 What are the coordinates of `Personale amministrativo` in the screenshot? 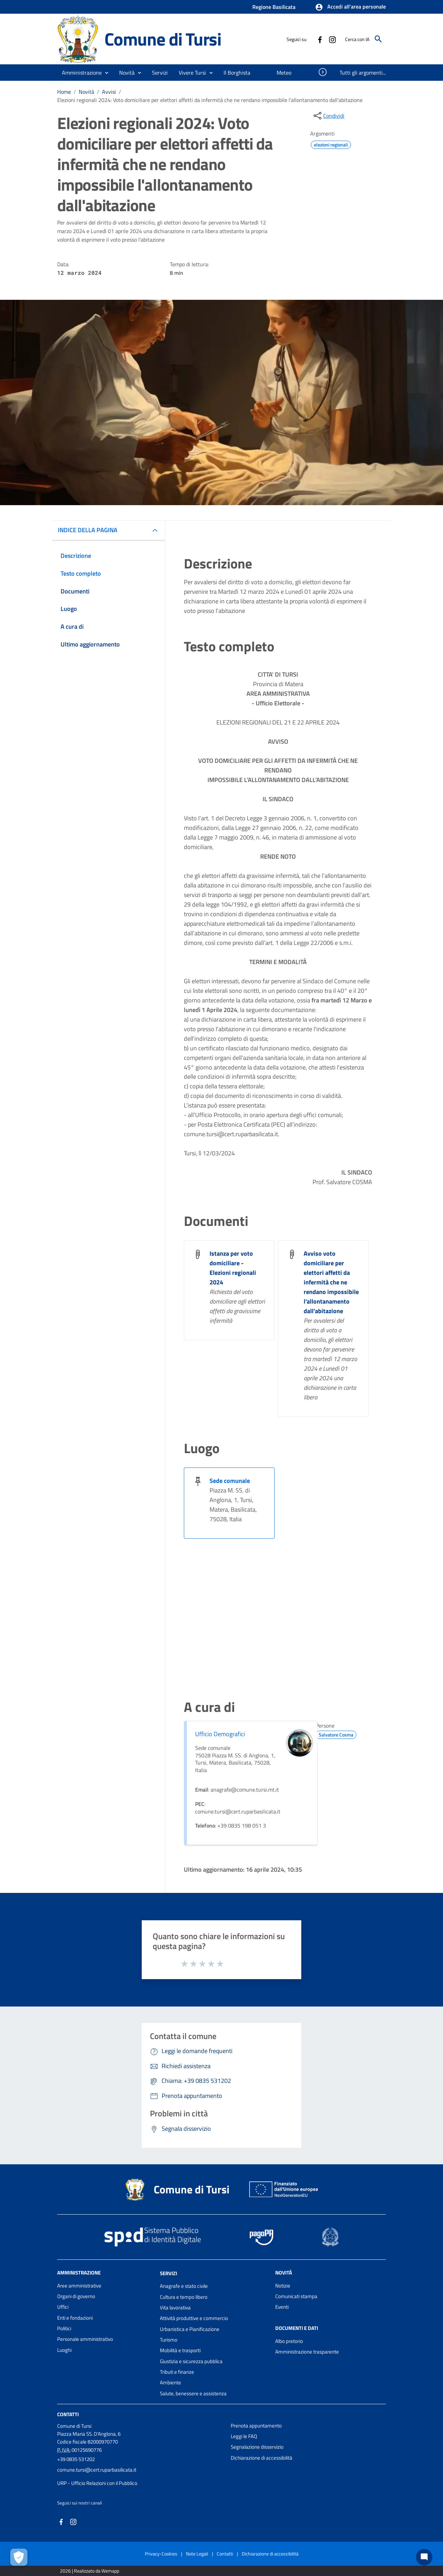 It's located at (85, 2339).